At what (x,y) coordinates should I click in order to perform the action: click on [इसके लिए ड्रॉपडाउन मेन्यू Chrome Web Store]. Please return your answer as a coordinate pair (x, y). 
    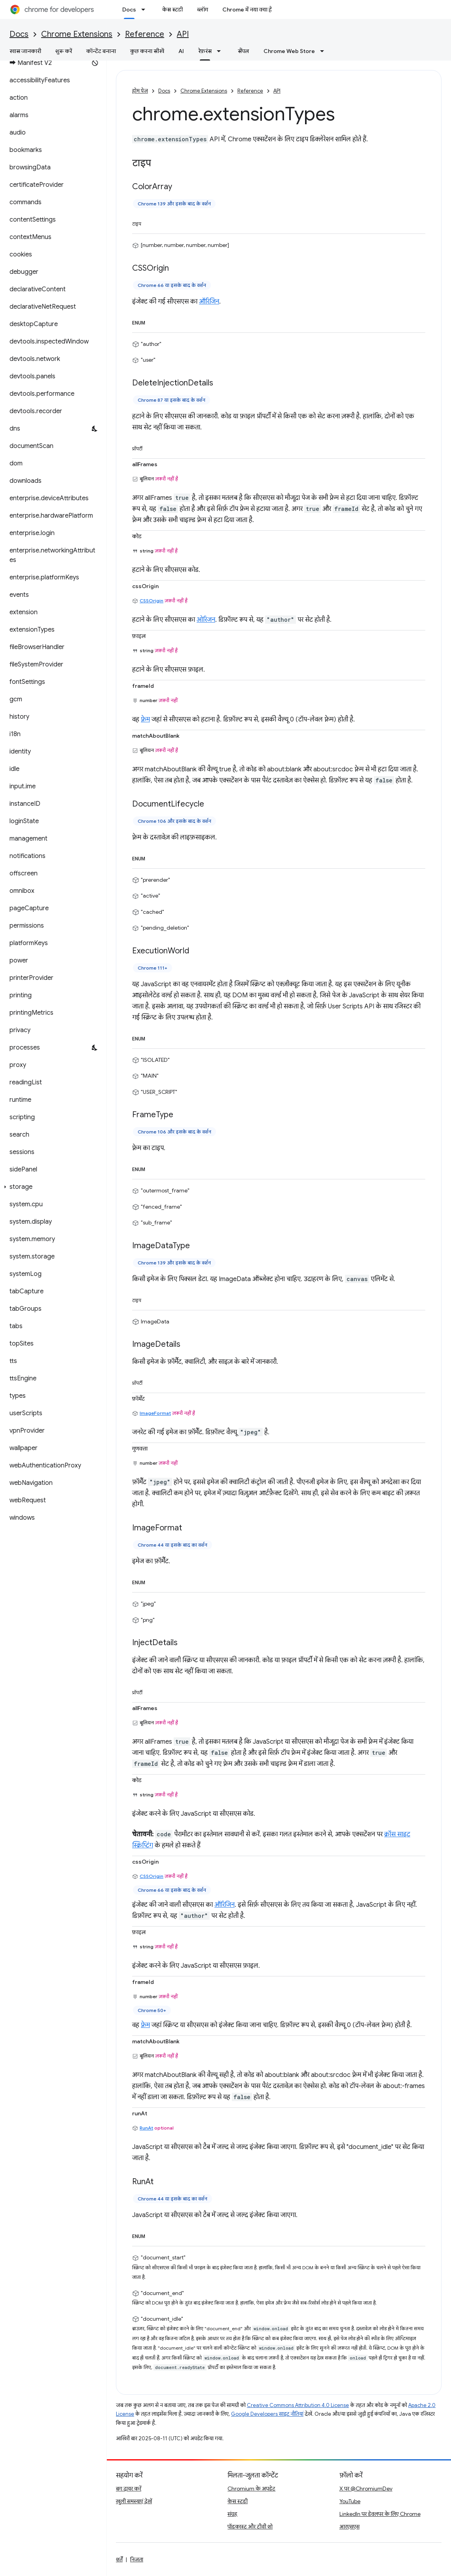
    Looking at the image, I should click on (324, 51).